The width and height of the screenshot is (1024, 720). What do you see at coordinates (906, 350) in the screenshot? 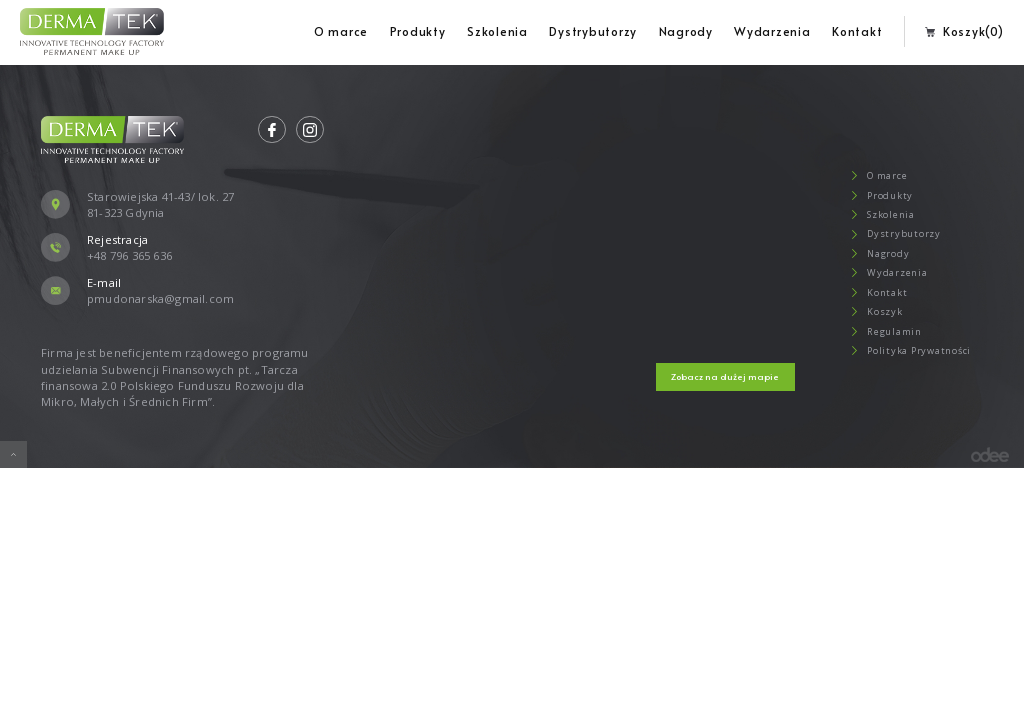
I see `Polityka Prywatności` at bounding box center [906, 350].